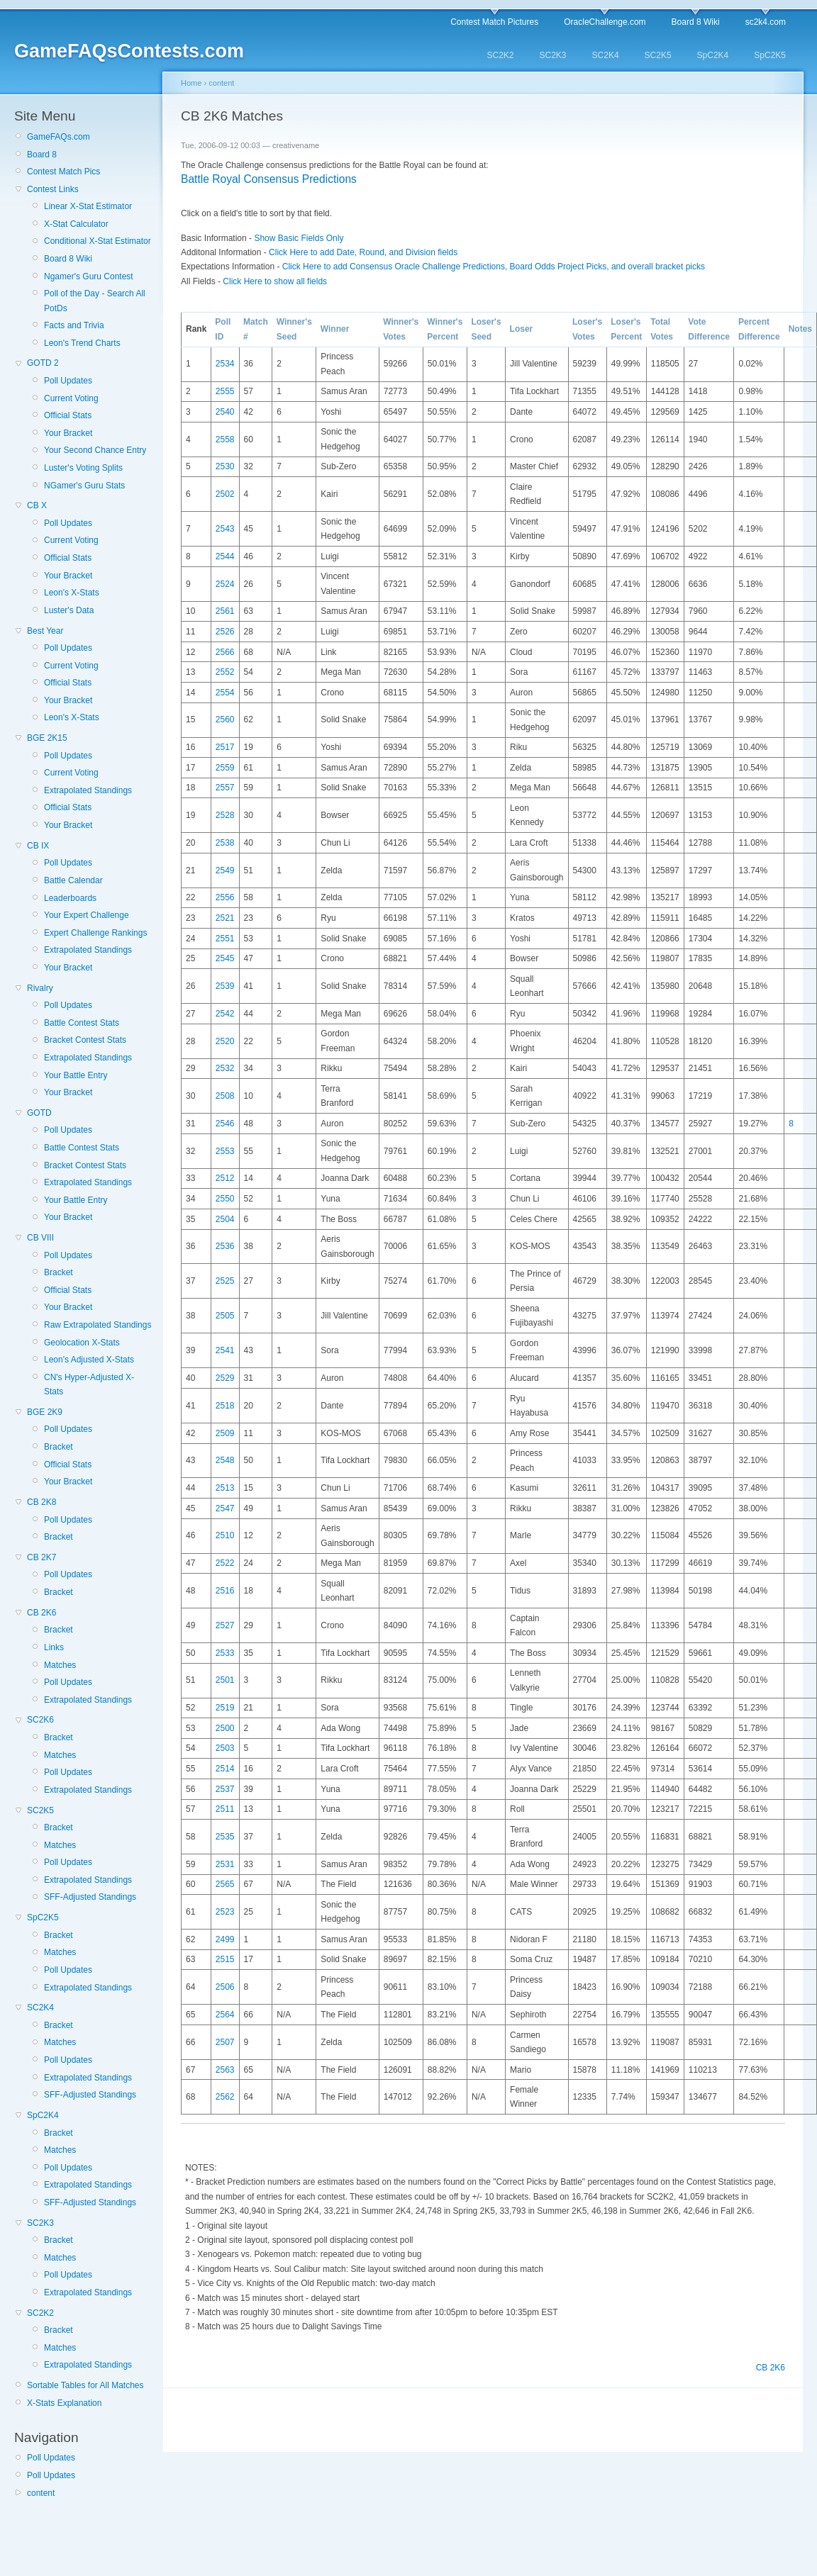 The width and height of the screenshot is (817, 2576). Describe the element at coordinates (225, 1591) in the screenshot. I see `2516` at that location.